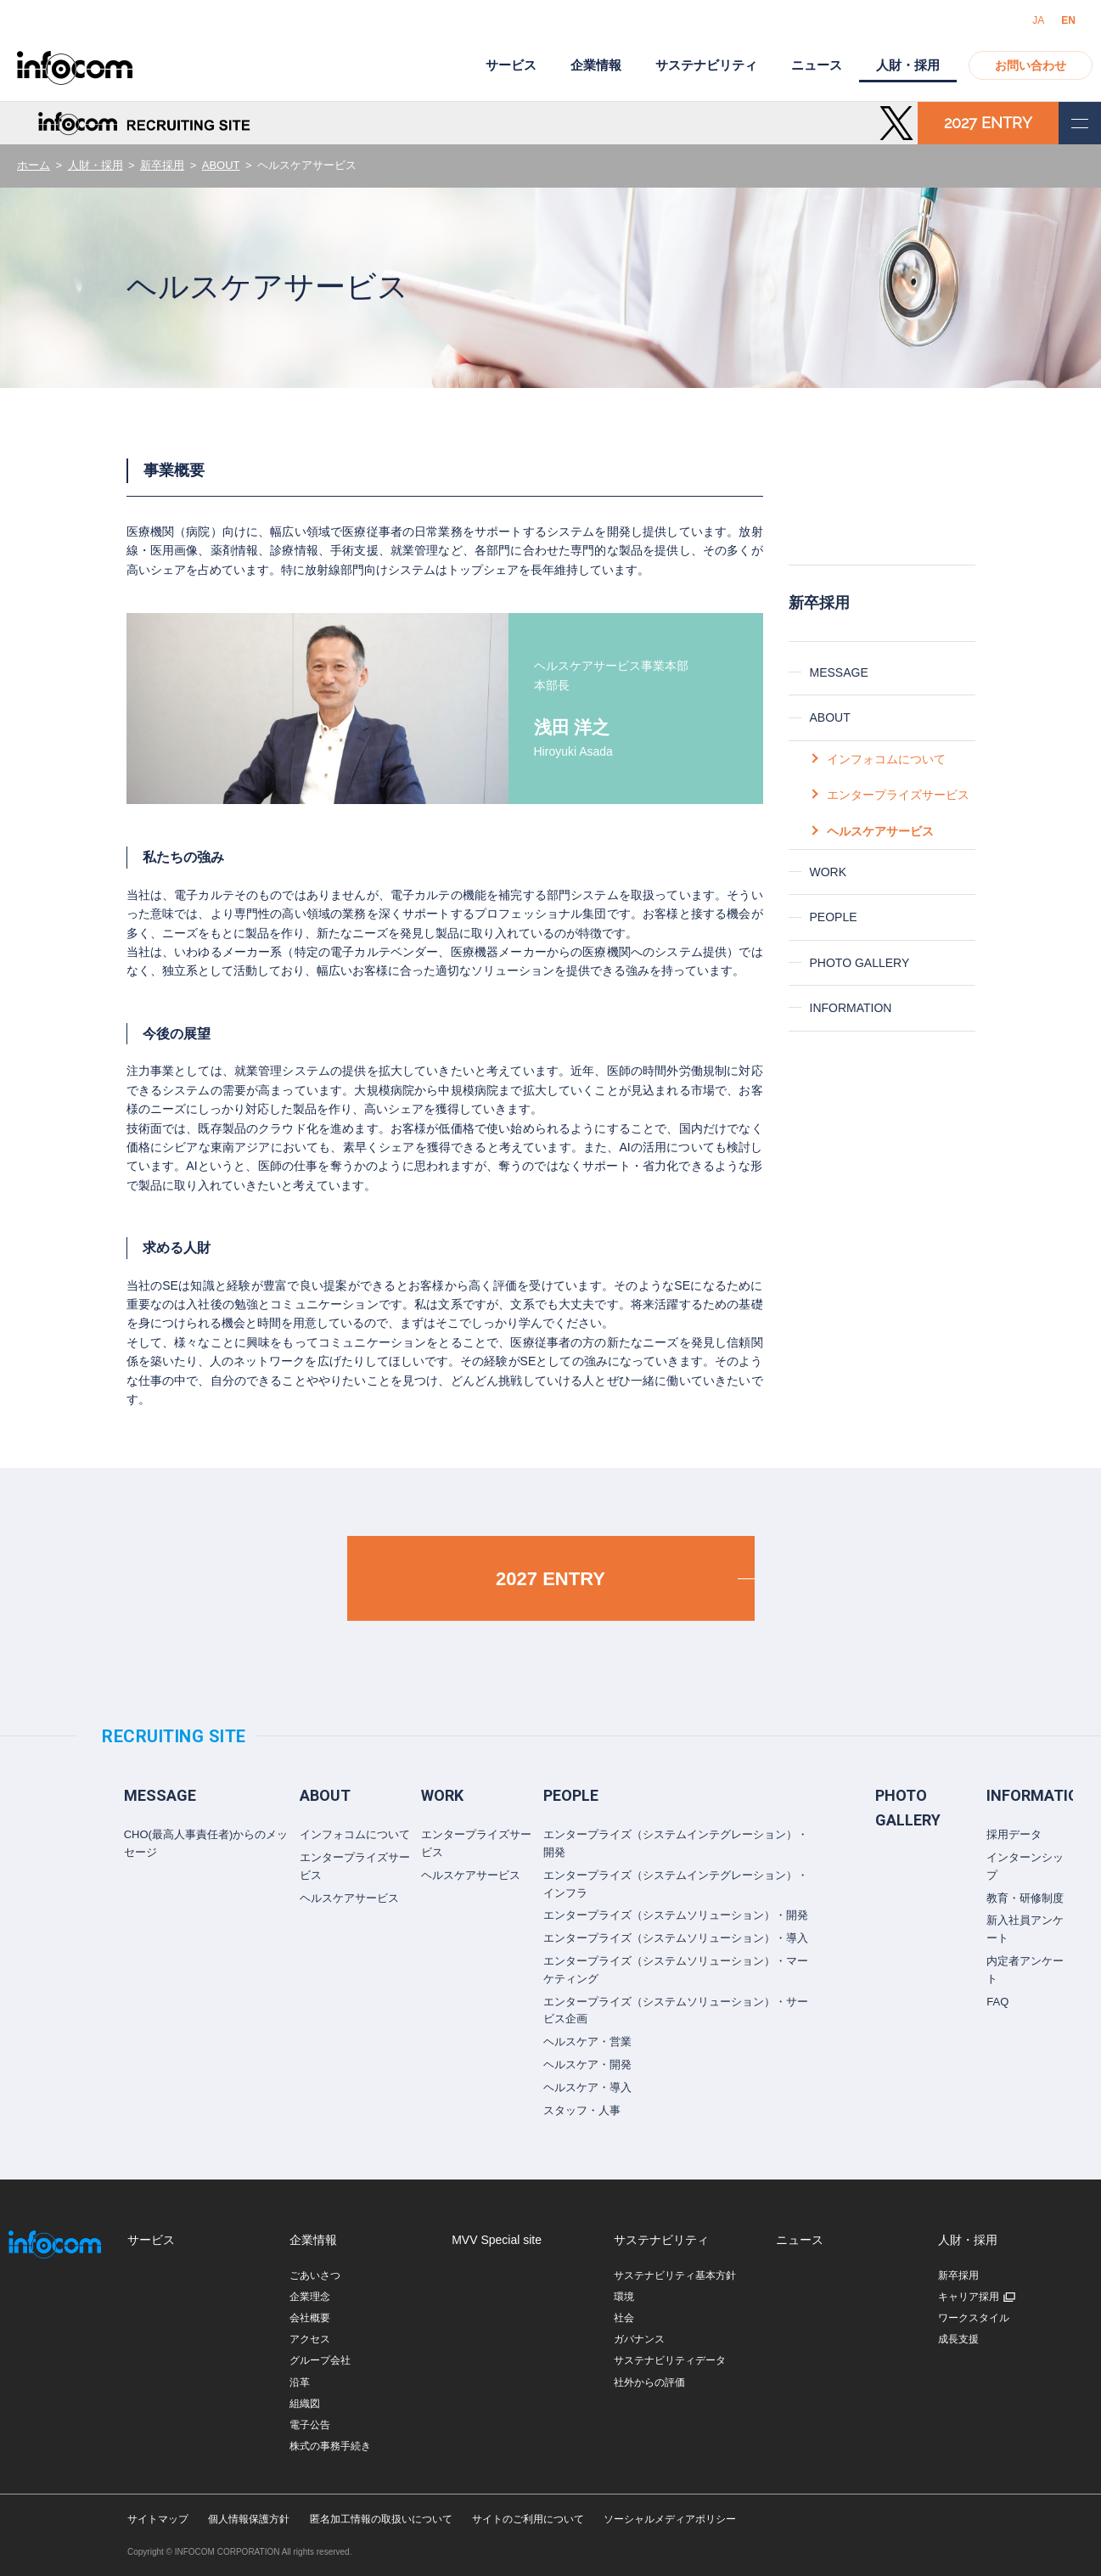  I want to click on JA, so click(1038, 20).